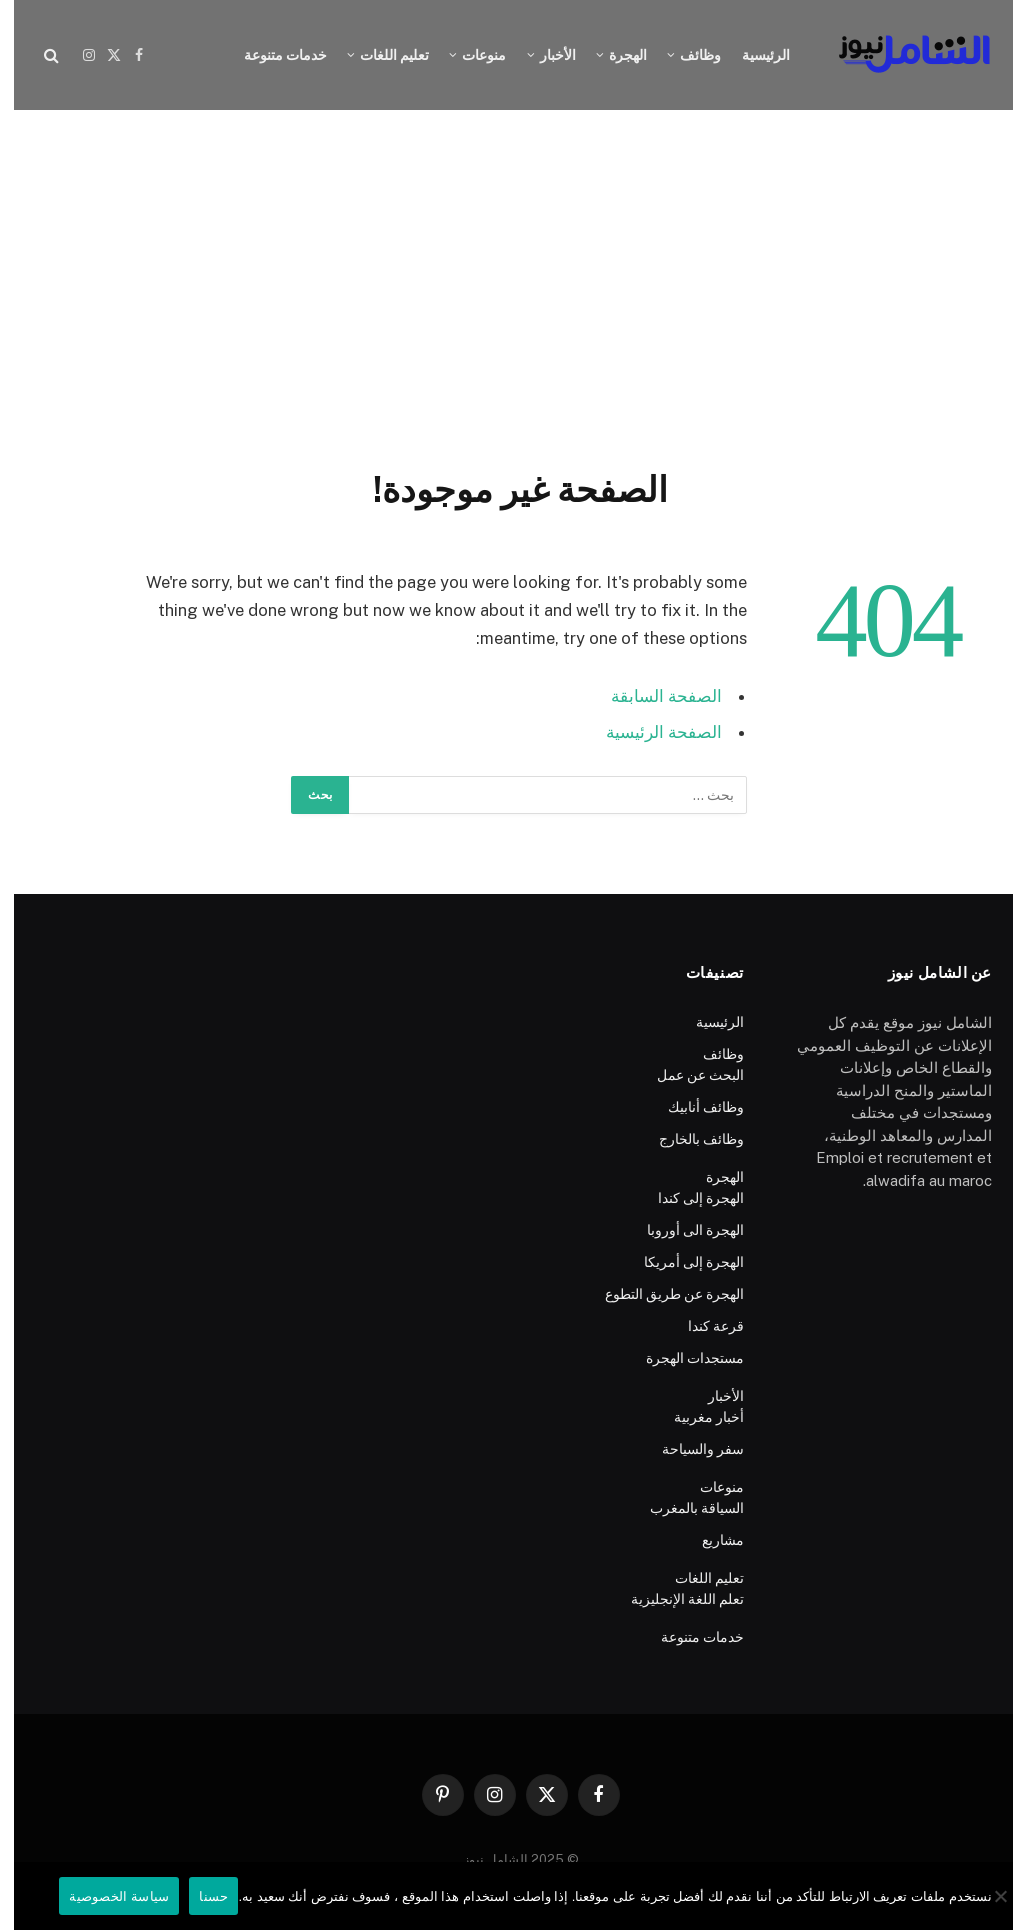 The height and width of the screenshot is (1930, 1013). What do you see at coordinates (681, 1230) in the screenshot?
I see `الهجرة الى أوروبا` at bounding box center [681, 1230].